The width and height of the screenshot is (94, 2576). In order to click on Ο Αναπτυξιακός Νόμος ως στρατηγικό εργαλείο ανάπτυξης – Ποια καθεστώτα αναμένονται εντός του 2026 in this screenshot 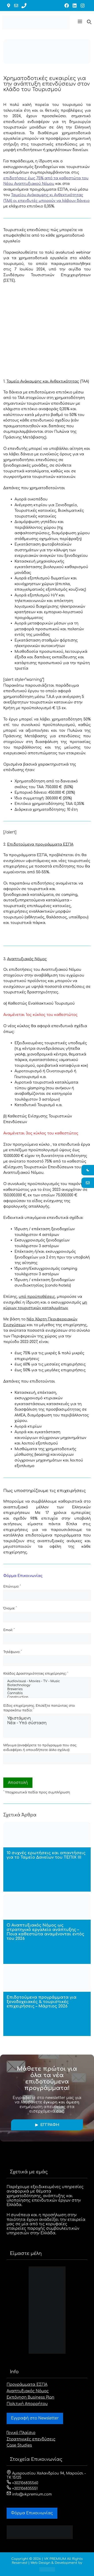, I will do `click(45, 1932)`.